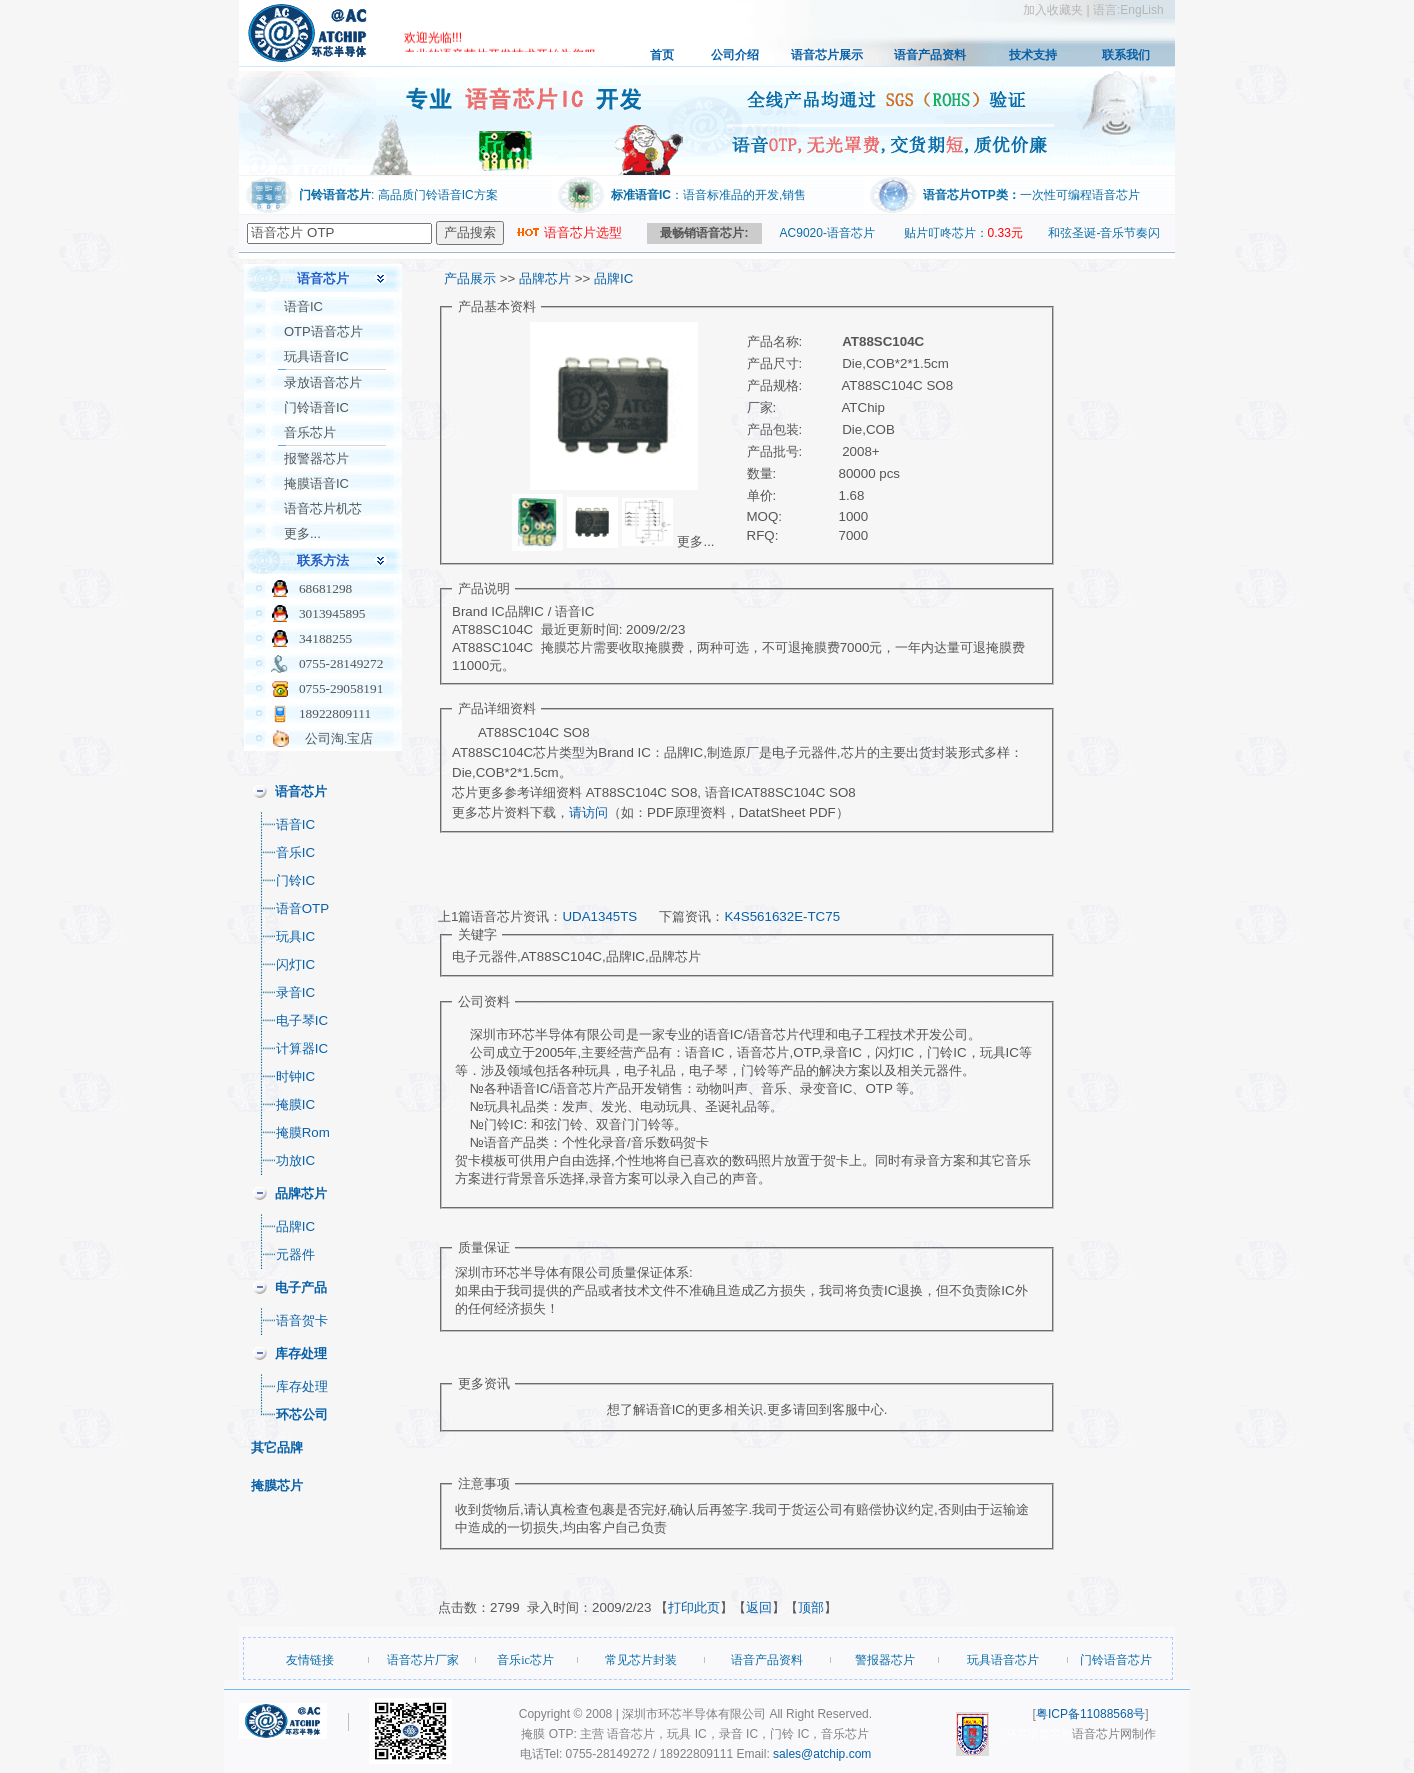 This screenshot has width=1414, height=1773. I want to click on 语音芯片展示, so click(827, 55).